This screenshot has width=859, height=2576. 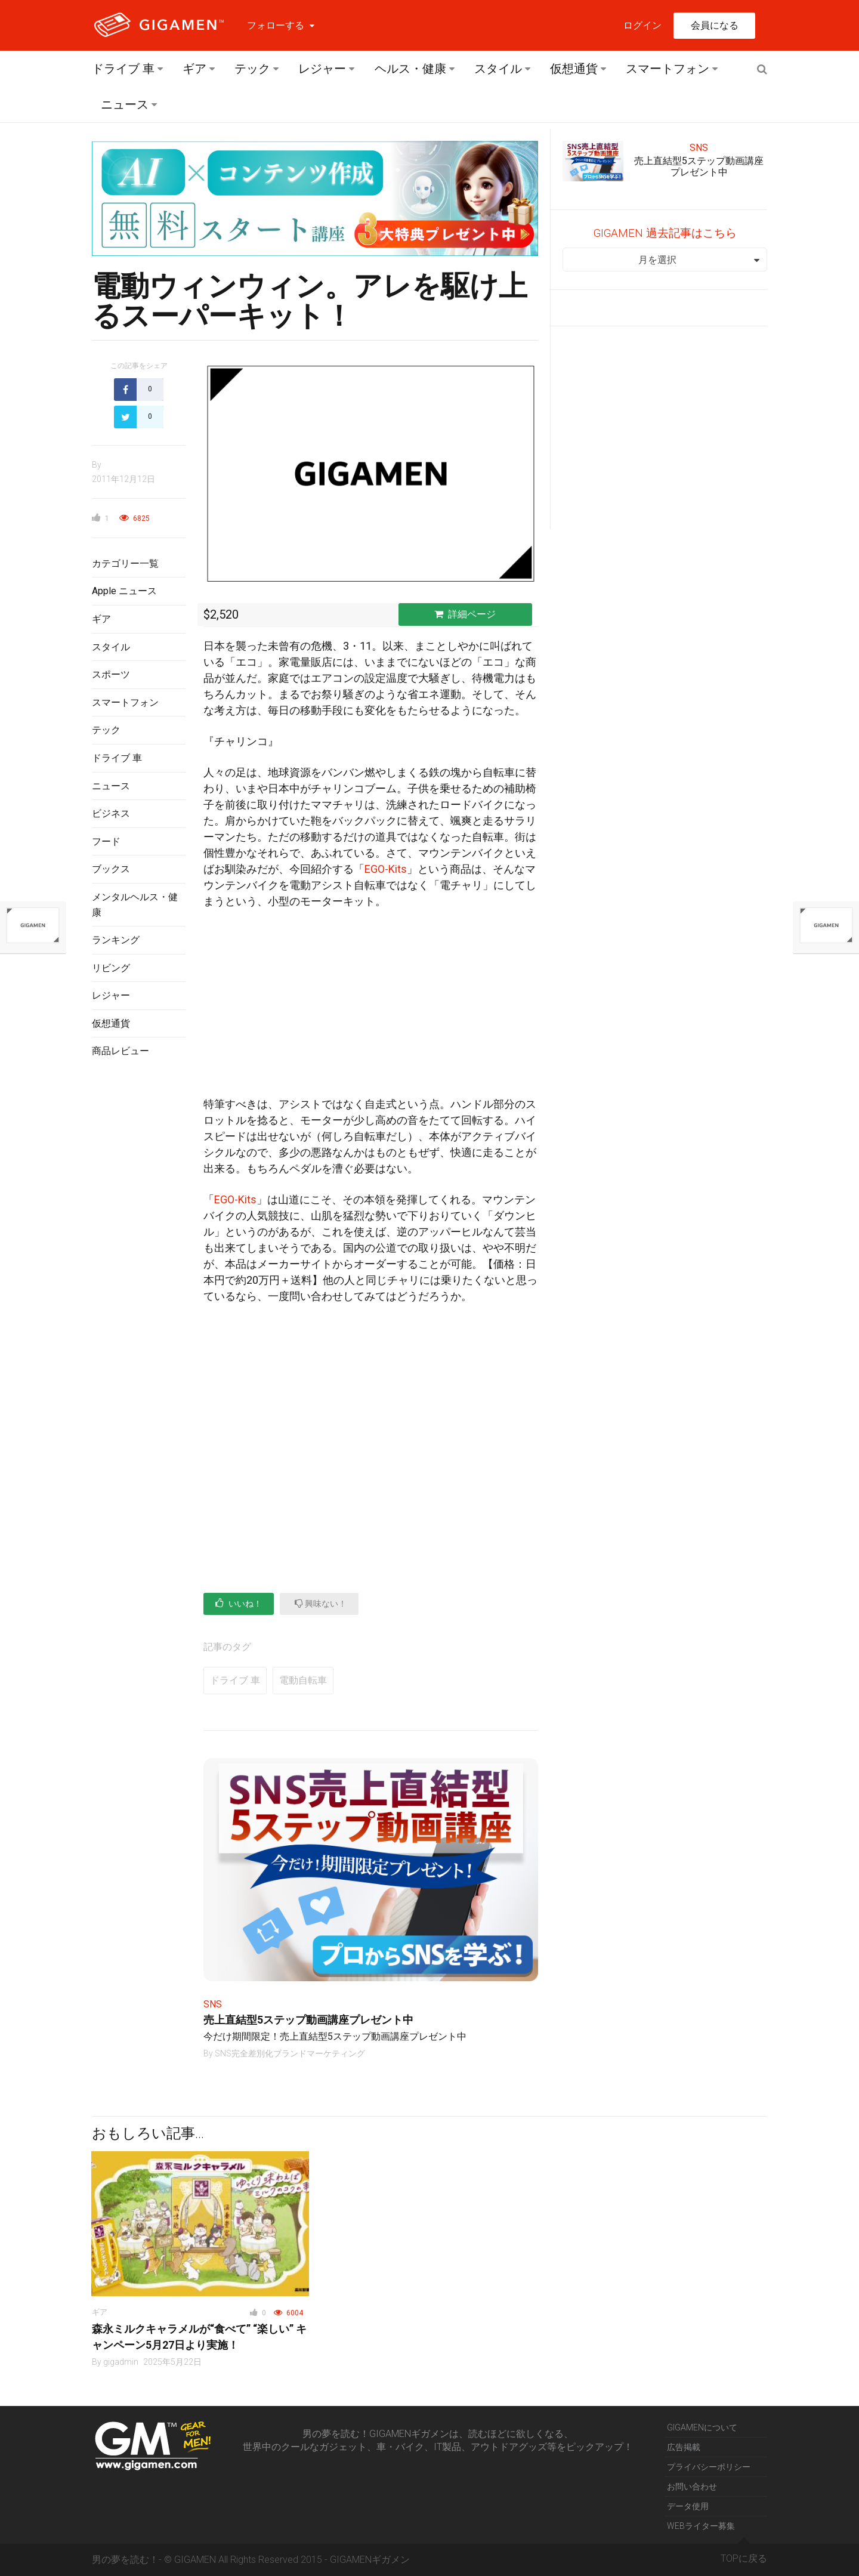 I want to click on ランキング, so click(x=116, y=940).